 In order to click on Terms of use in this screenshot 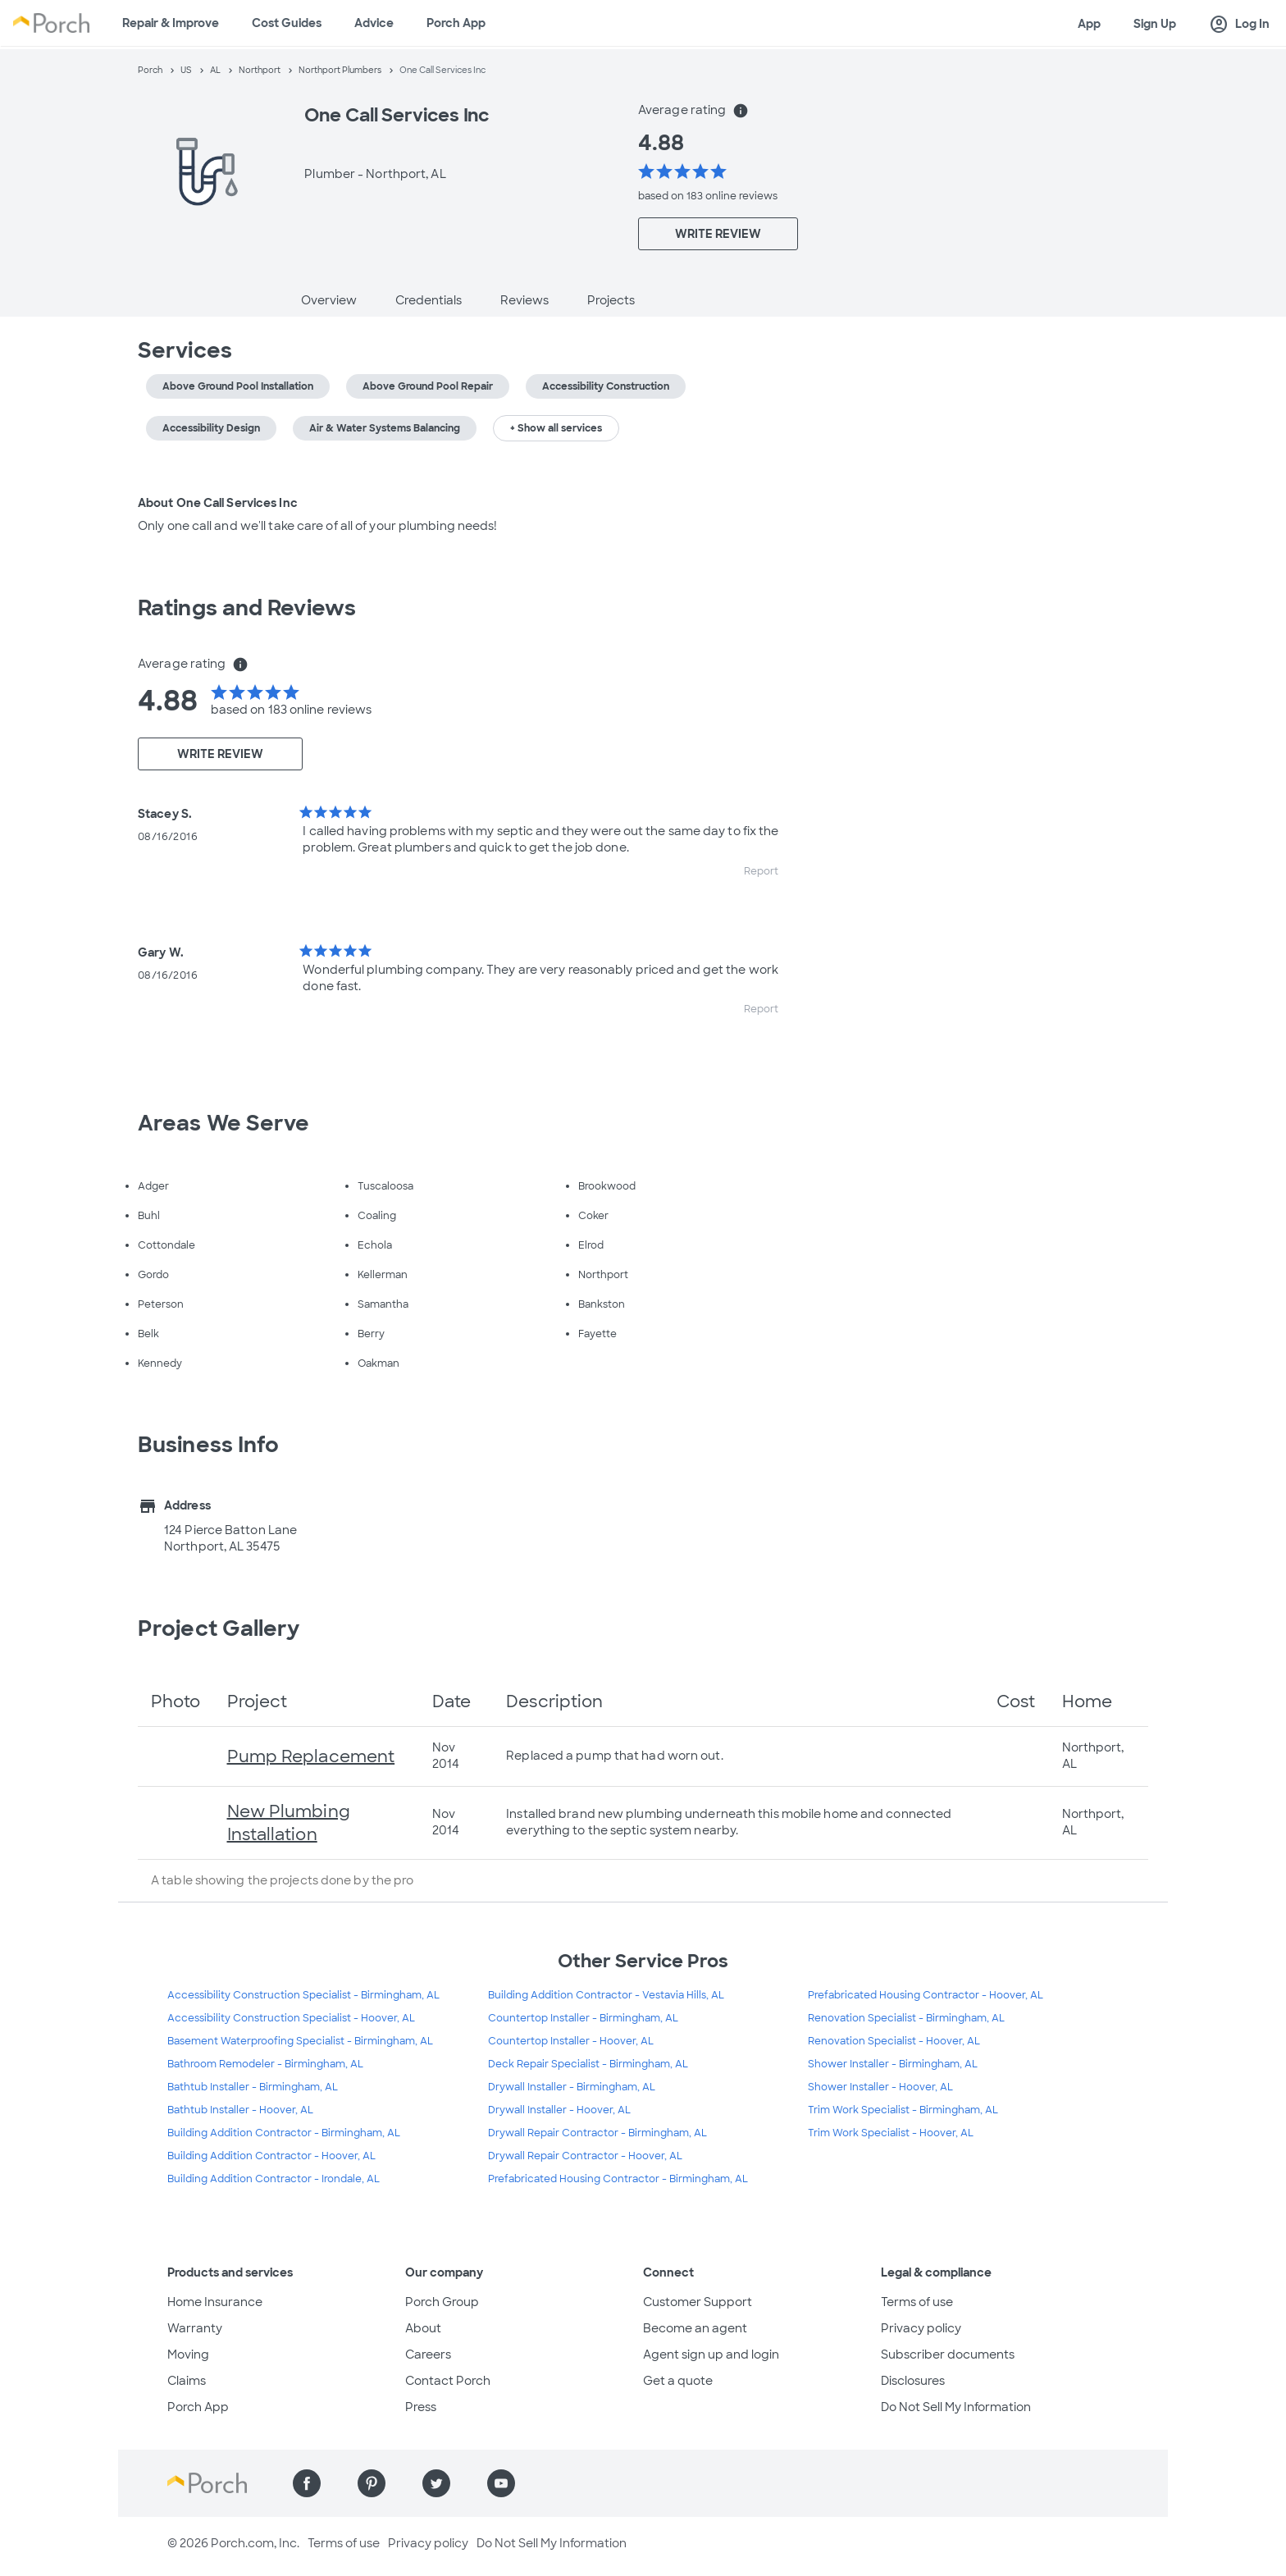, I will do `click(917, 2302)`.